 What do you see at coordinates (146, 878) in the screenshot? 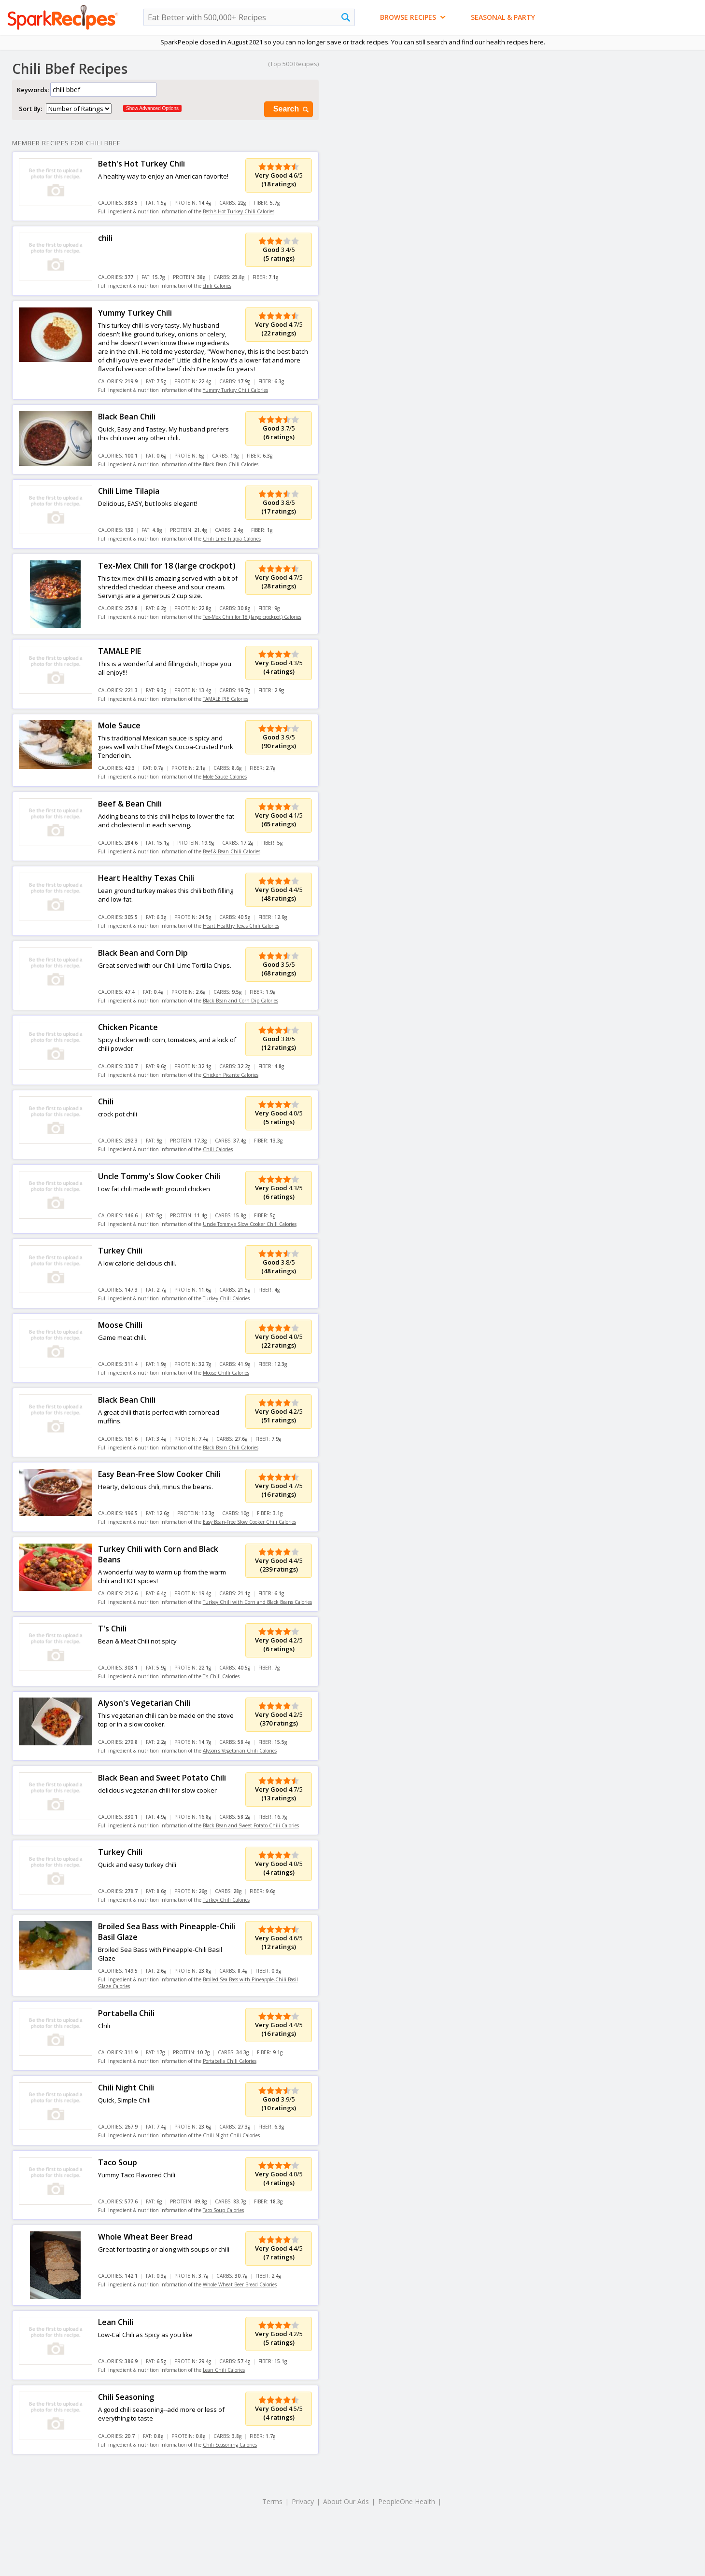
I see `Heart Healthy Texas Chili` at bounding box center [146, 878].